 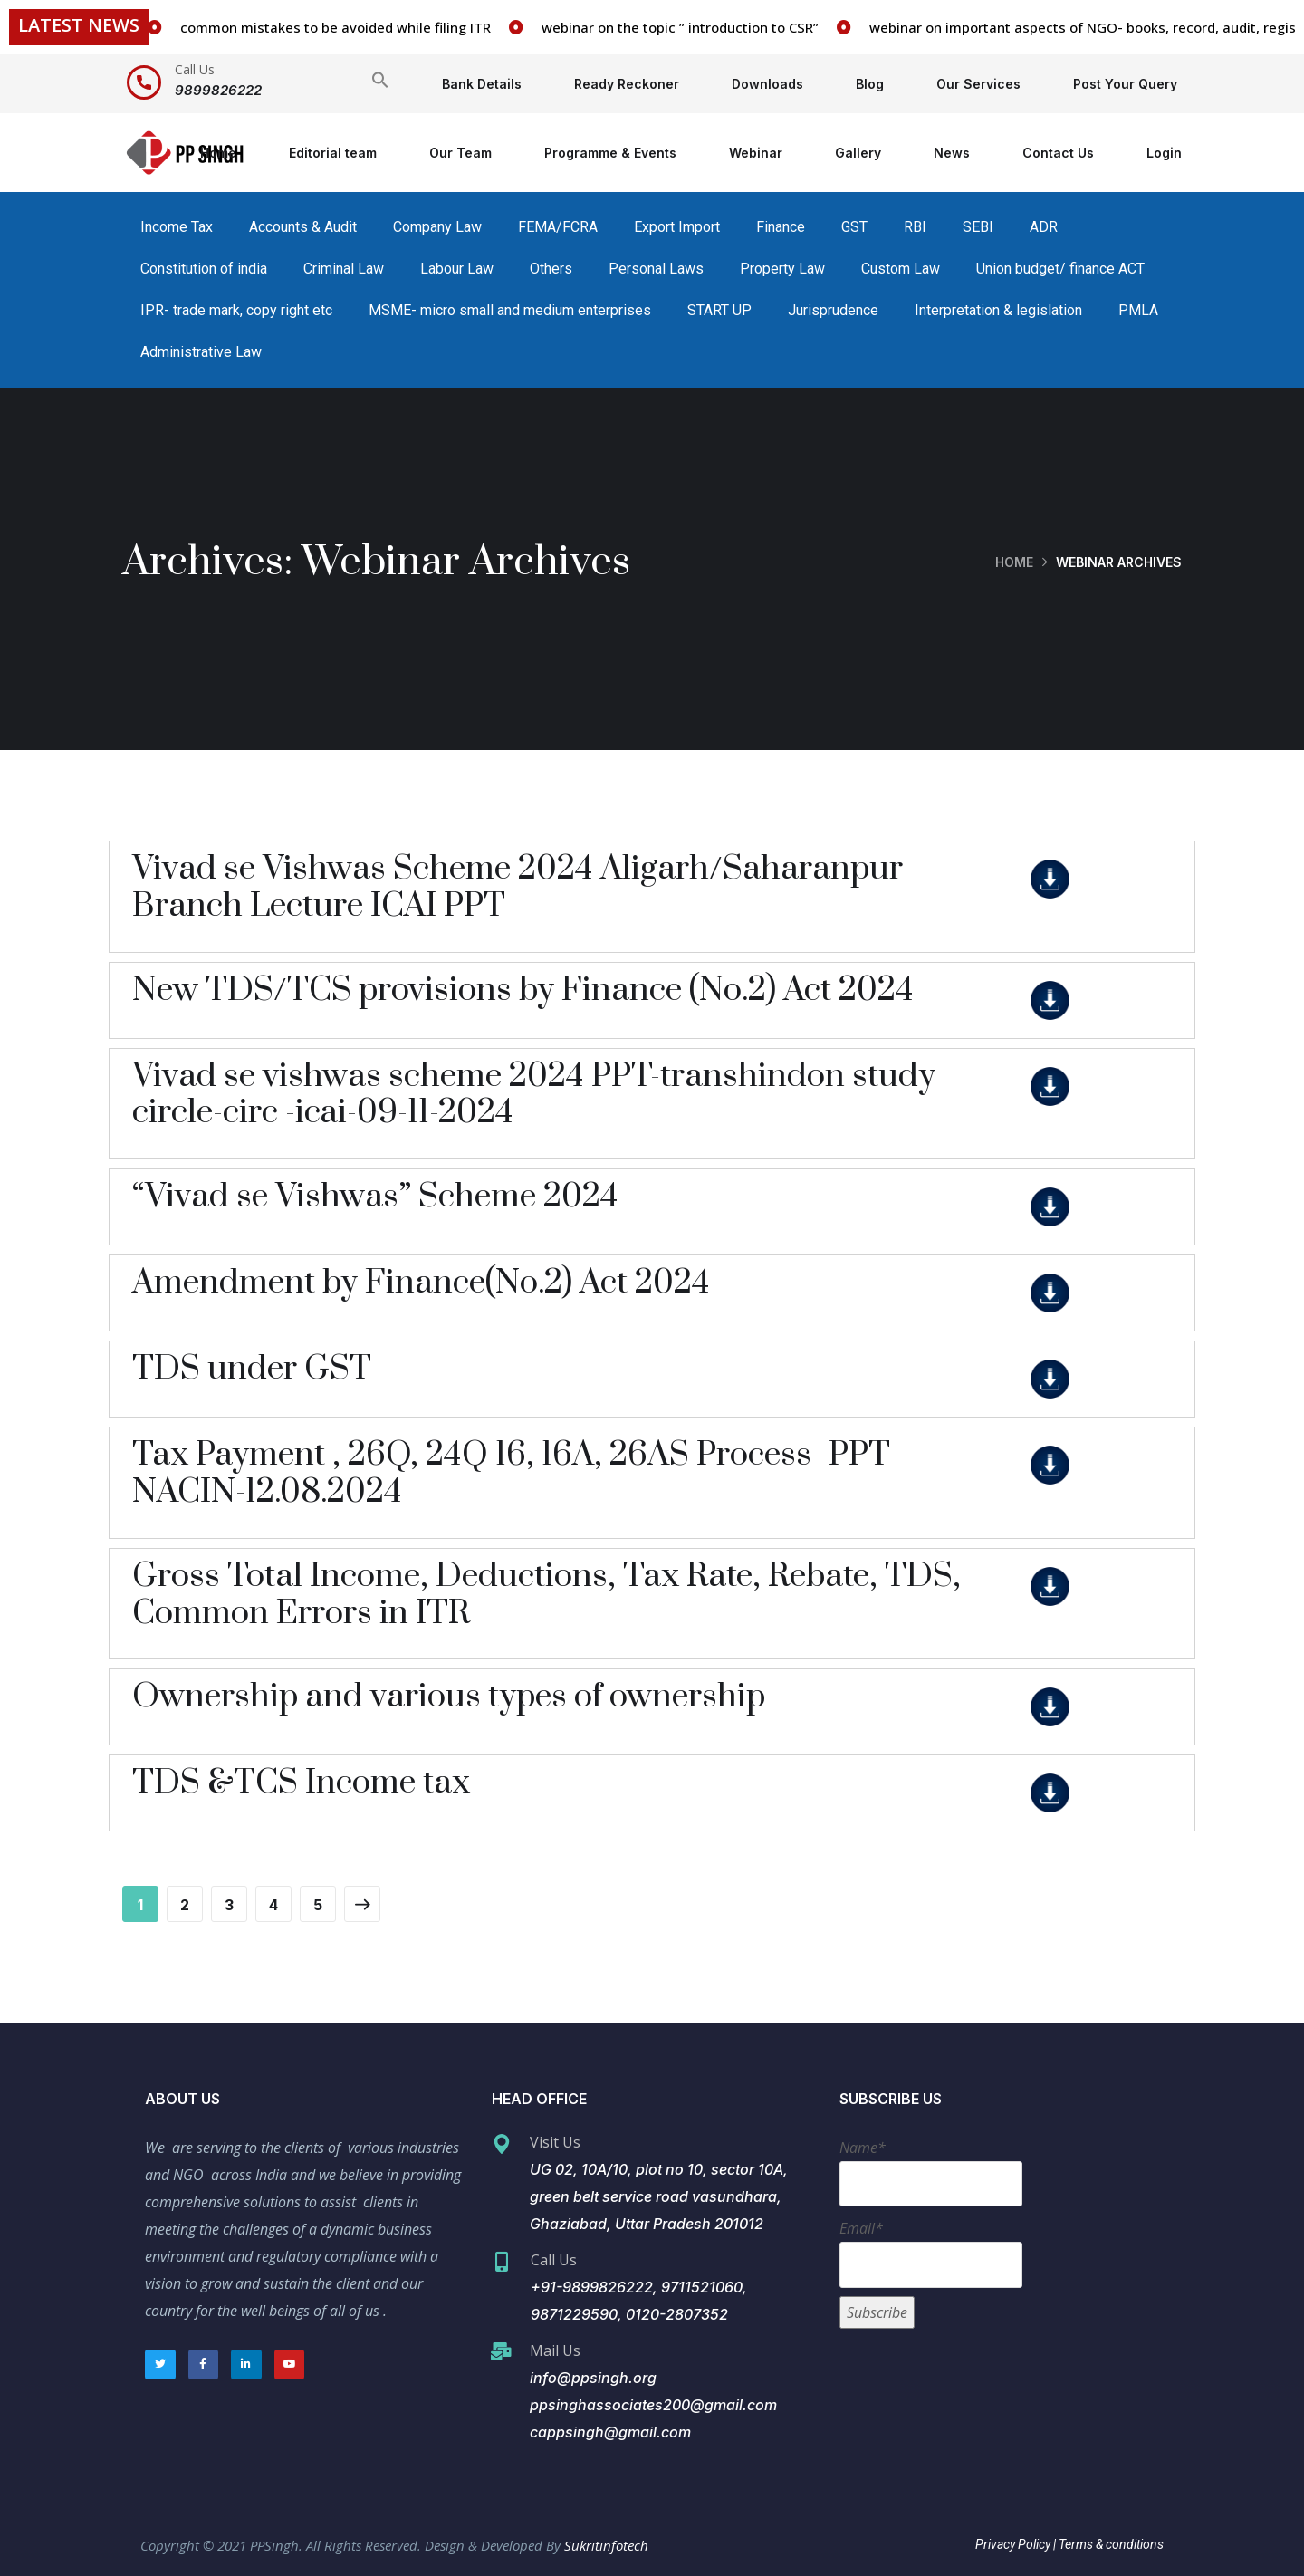 I want to click on IPR- trade mark, copy right etc, so click(x=236, y=310).